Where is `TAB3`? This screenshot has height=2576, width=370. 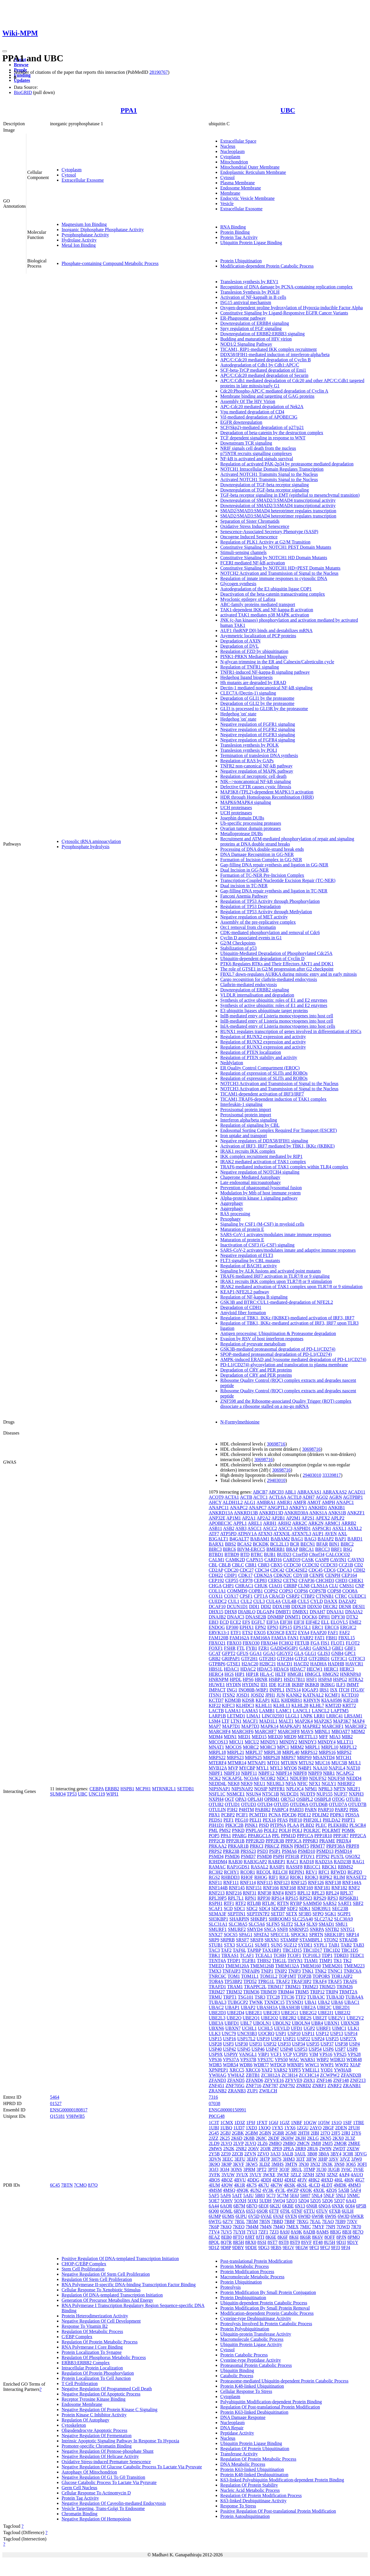 TAB3 is located at coordinates (358, 1944).